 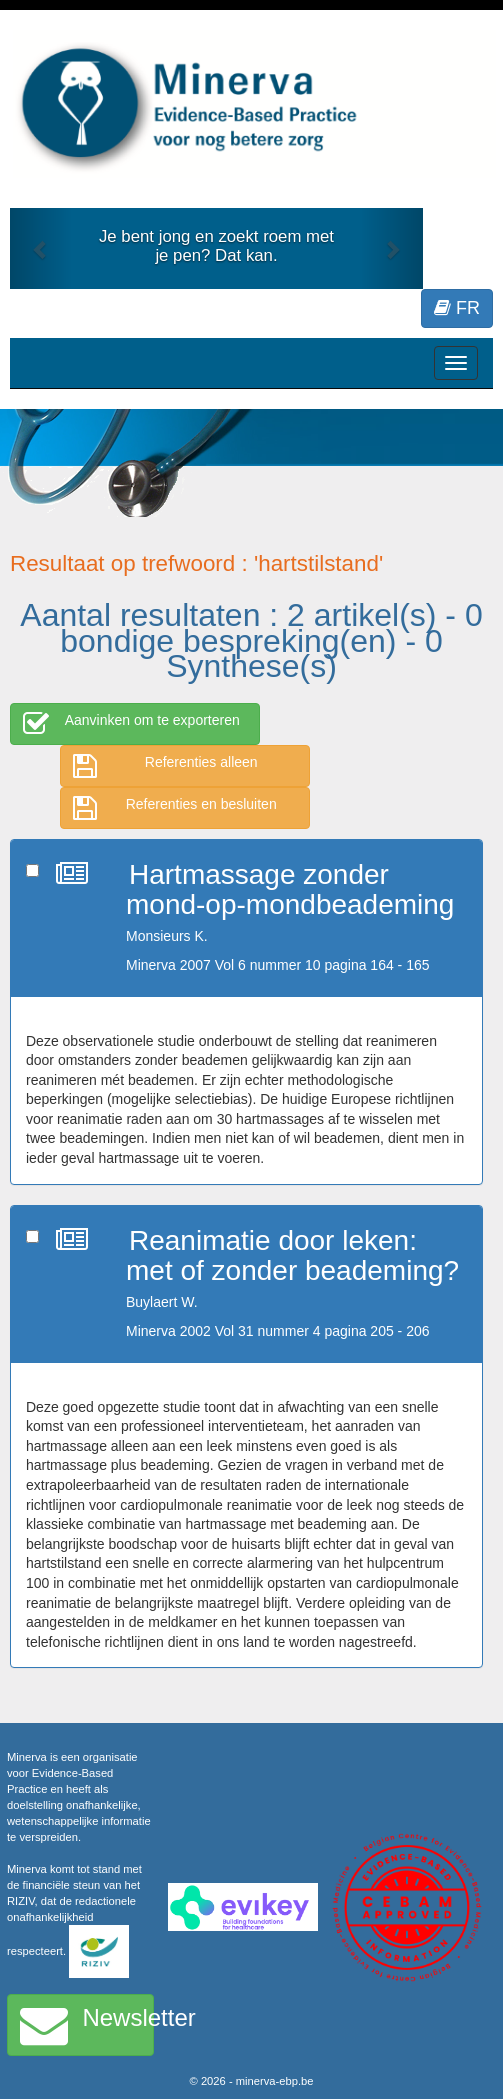 What do you see at coordinates (165, 766) in the screenshot?
I see `Referenties alleen` at bounding box center [165, 766].